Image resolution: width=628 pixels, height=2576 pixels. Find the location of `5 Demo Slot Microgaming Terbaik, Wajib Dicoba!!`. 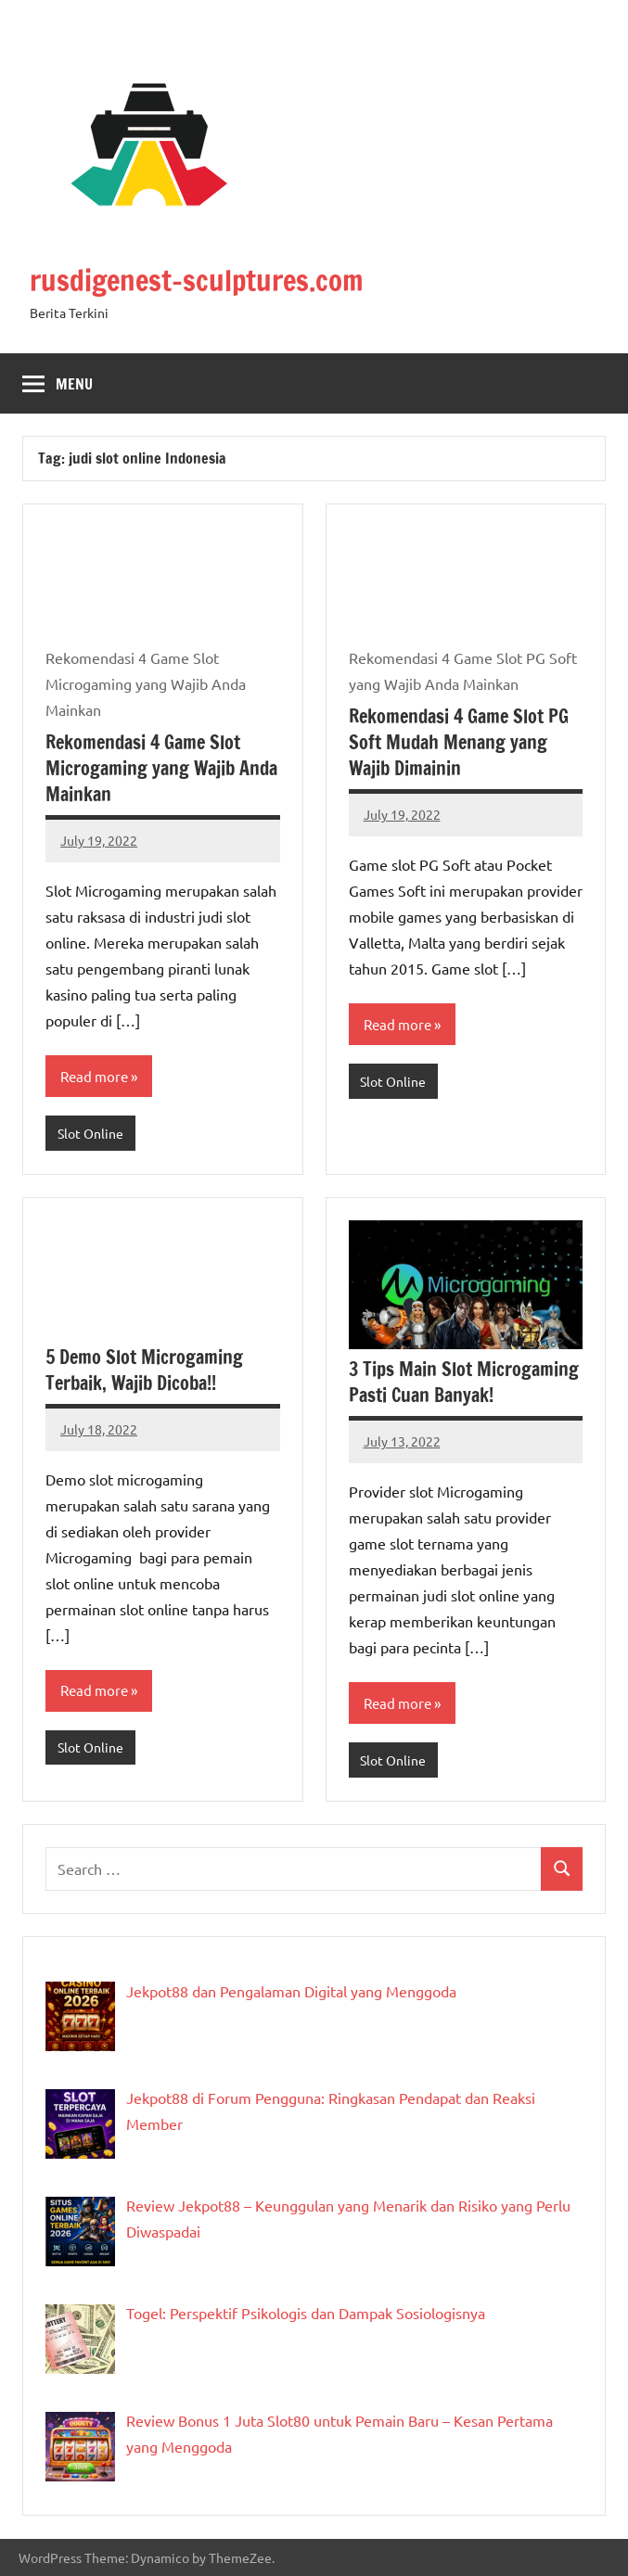

5 Demo Slot Microgaming Terbaik, Wajib Dicoba!! is located at coordinates (144, 1370).